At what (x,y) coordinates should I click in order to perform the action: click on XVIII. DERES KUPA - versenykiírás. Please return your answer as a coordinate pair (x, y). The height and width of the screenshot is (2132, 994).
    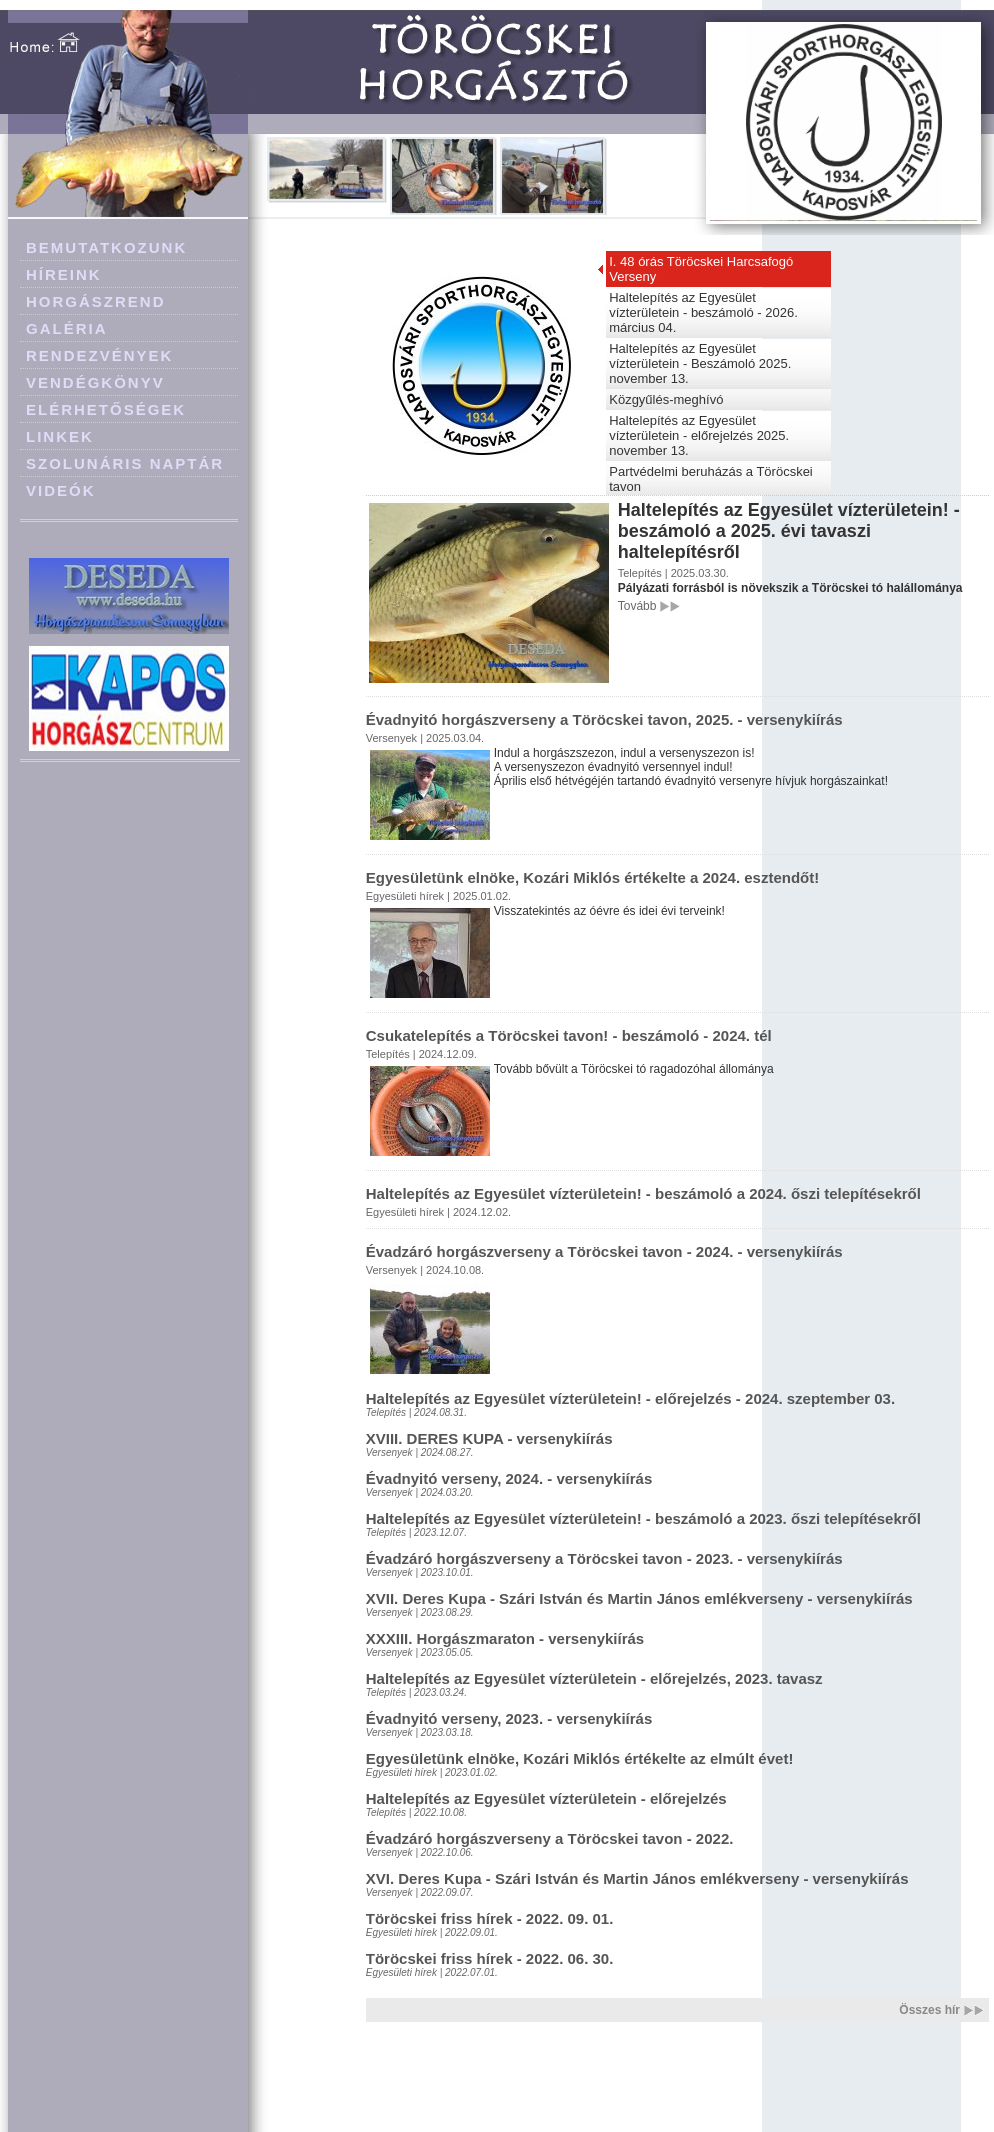
    Looking at the image, I should click on (489, 1438).